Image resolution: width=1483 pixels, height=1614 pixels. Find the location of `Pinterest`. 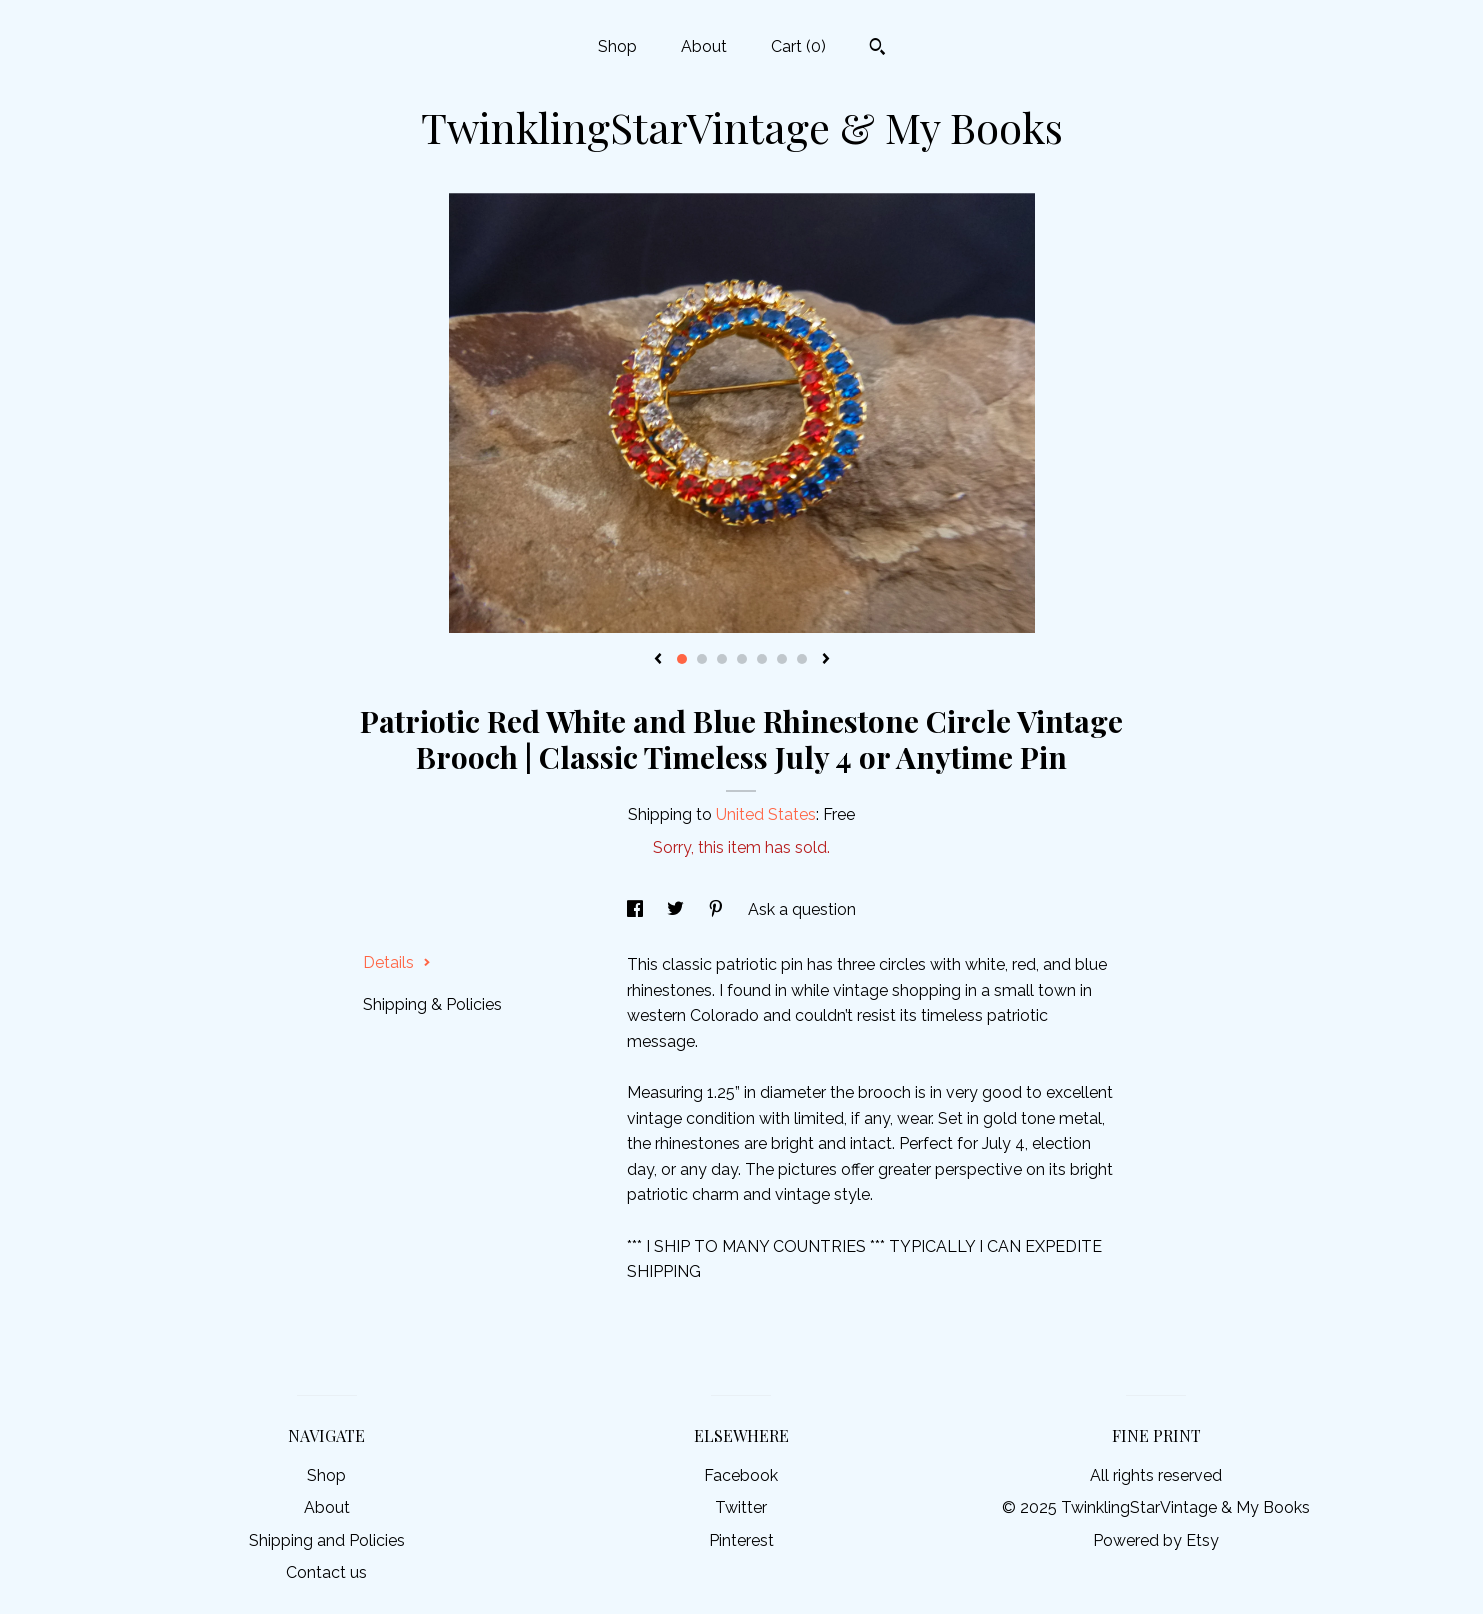

Pinterest is located at coordinates (741, 1540).